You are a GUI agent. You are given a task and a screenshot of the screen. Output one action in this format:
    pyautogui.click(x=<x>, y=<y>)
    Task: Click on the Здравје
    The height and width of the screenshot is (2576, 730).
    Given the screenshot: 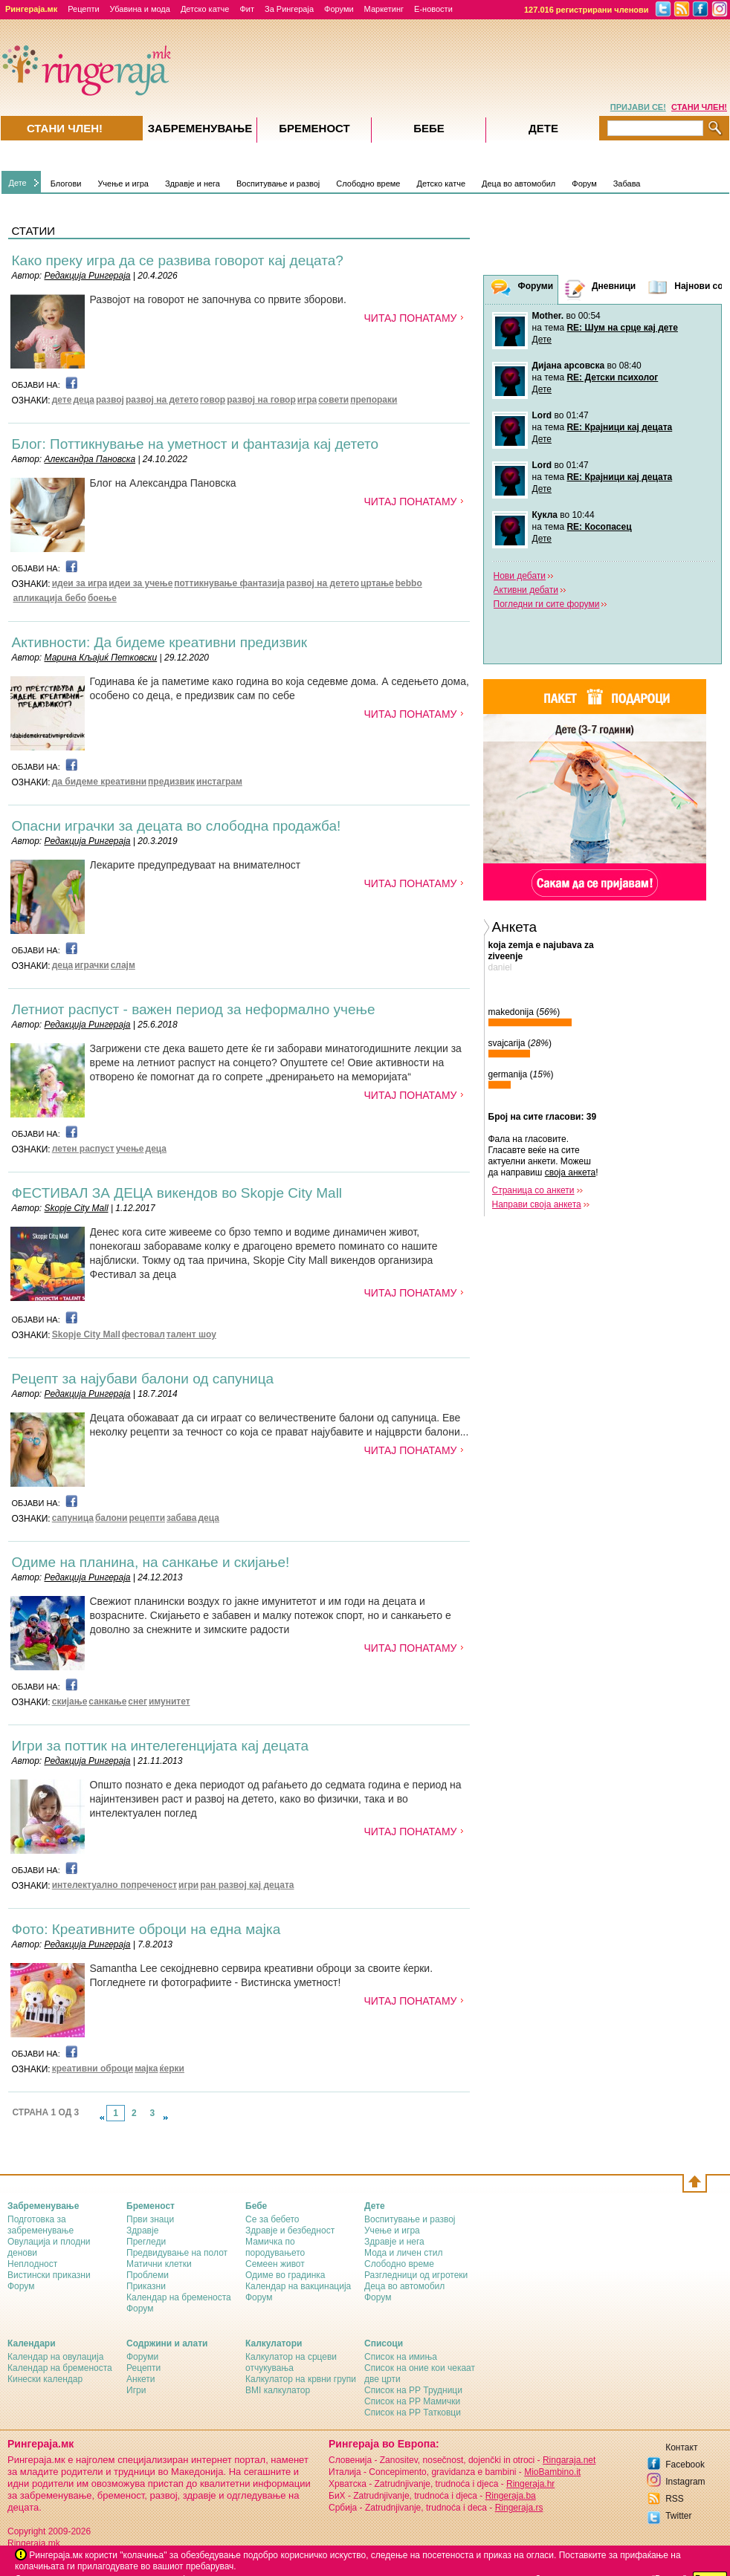 What is the action you would take?
    pyautogui.click(x=142, y=2230)
    